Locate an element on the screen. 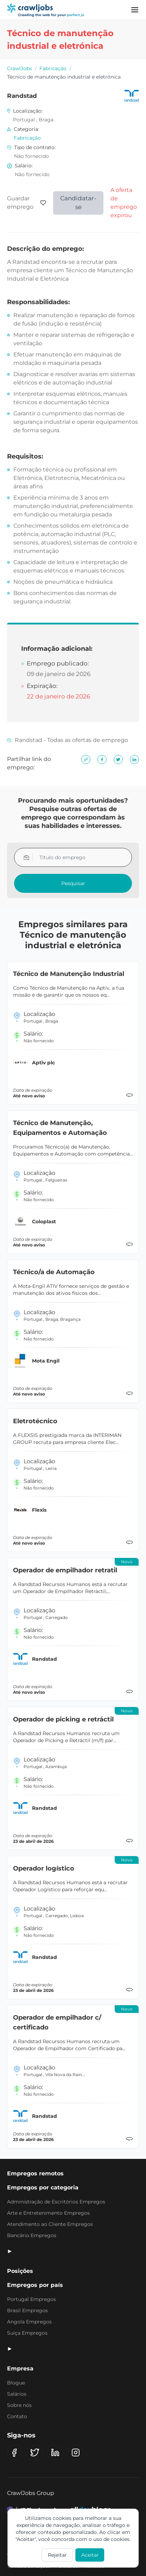 The width and height of the screenshot is (146, 2576). [Menu] is located at coordinates (135, 10).